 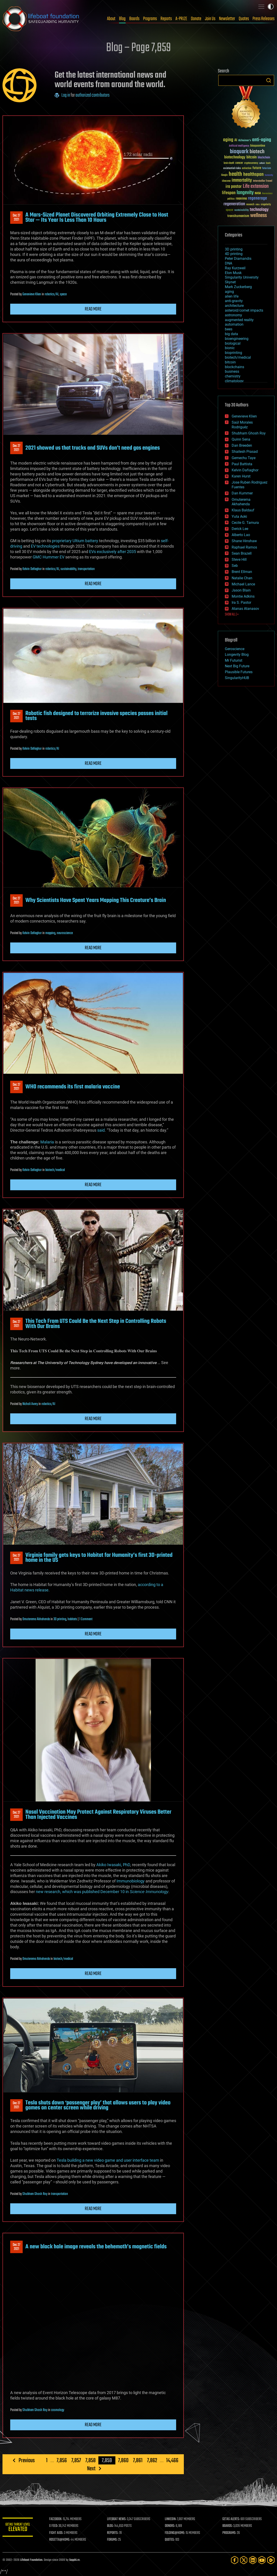 I want to click on new research, which was published December 10 in, so click(x=102, y=1891).